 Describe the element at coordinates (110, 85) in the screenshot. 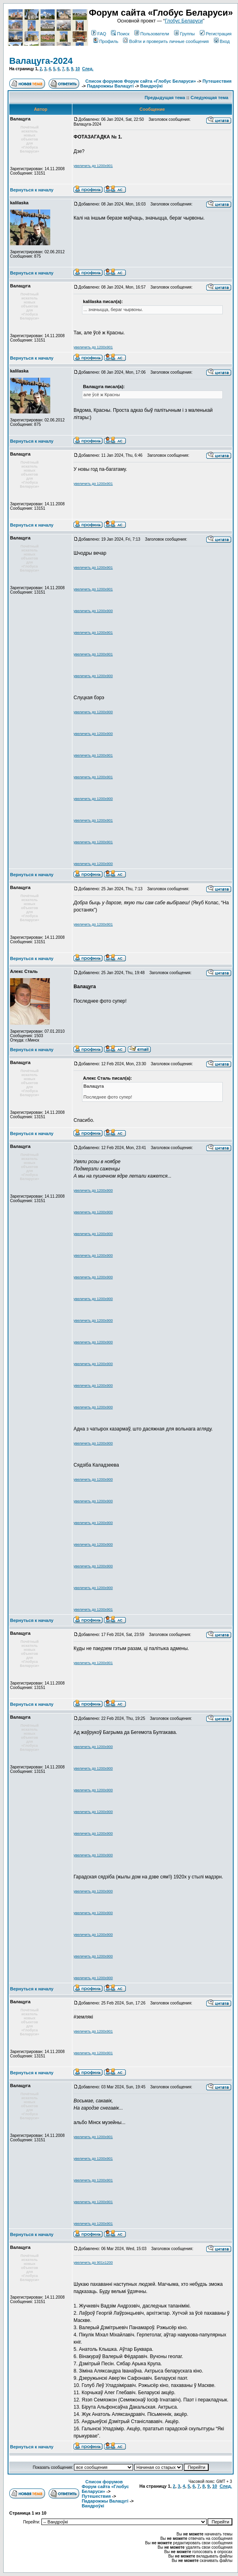

I see `Падарожжы Валацугі` at that location.